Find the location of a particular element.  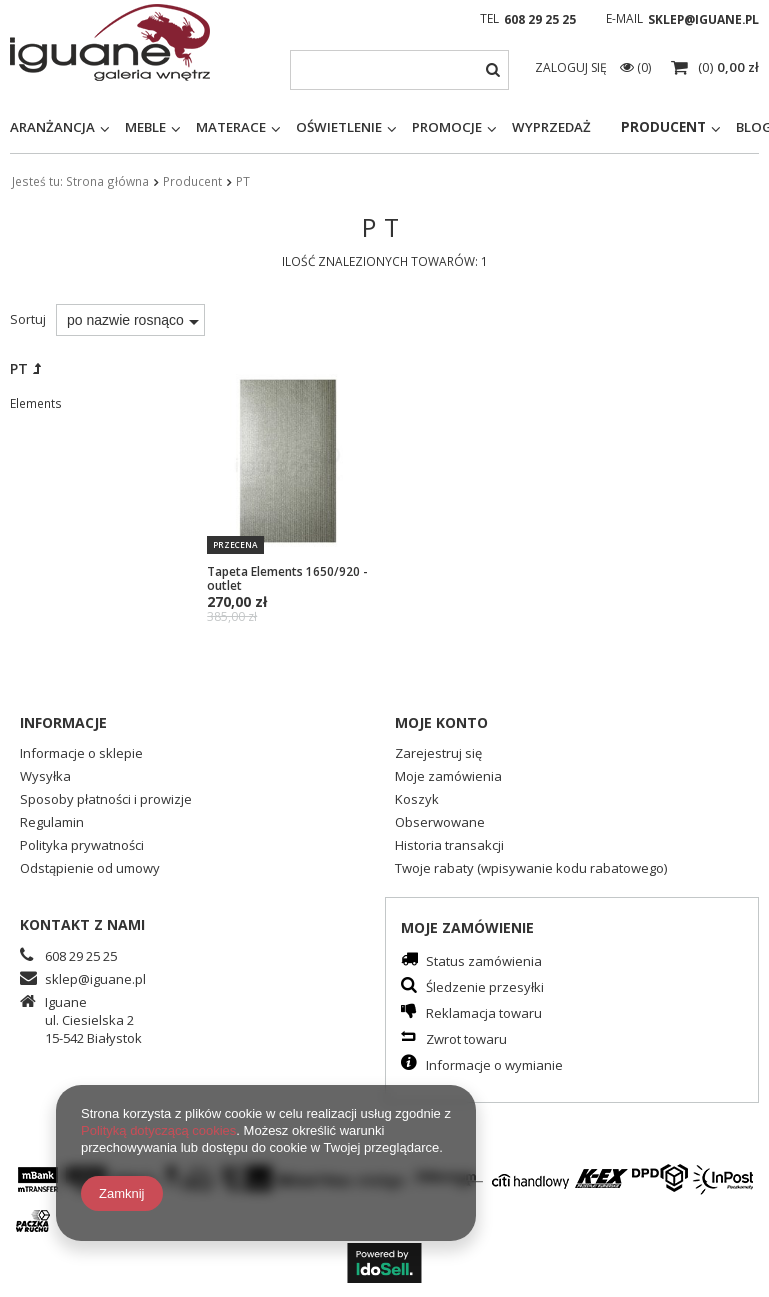

Zwrot towaru is located at coordinates (466, 1039).